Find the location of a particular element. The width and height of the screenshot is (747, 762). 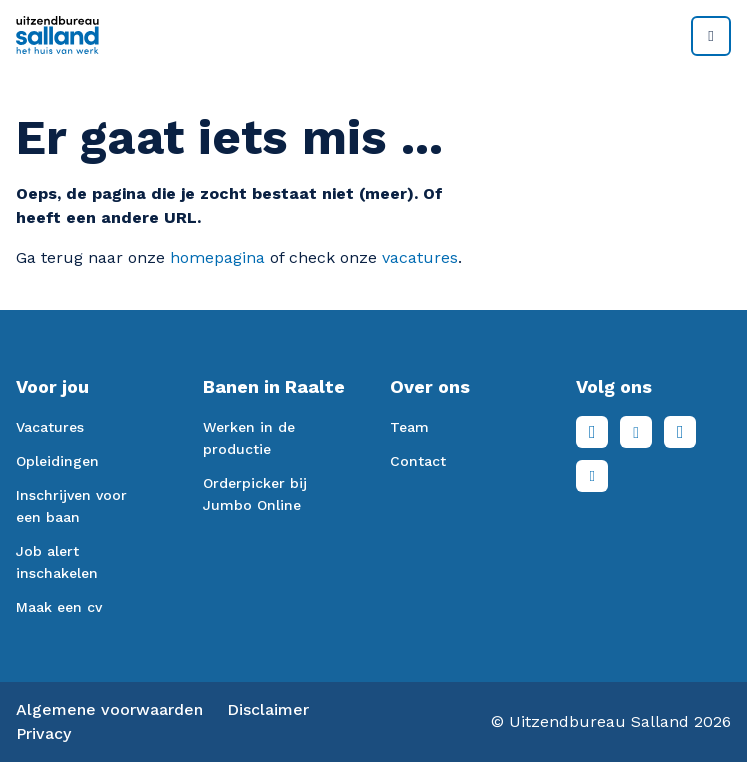

Inschrijven voor een baan is located at coordinates (71, 506).